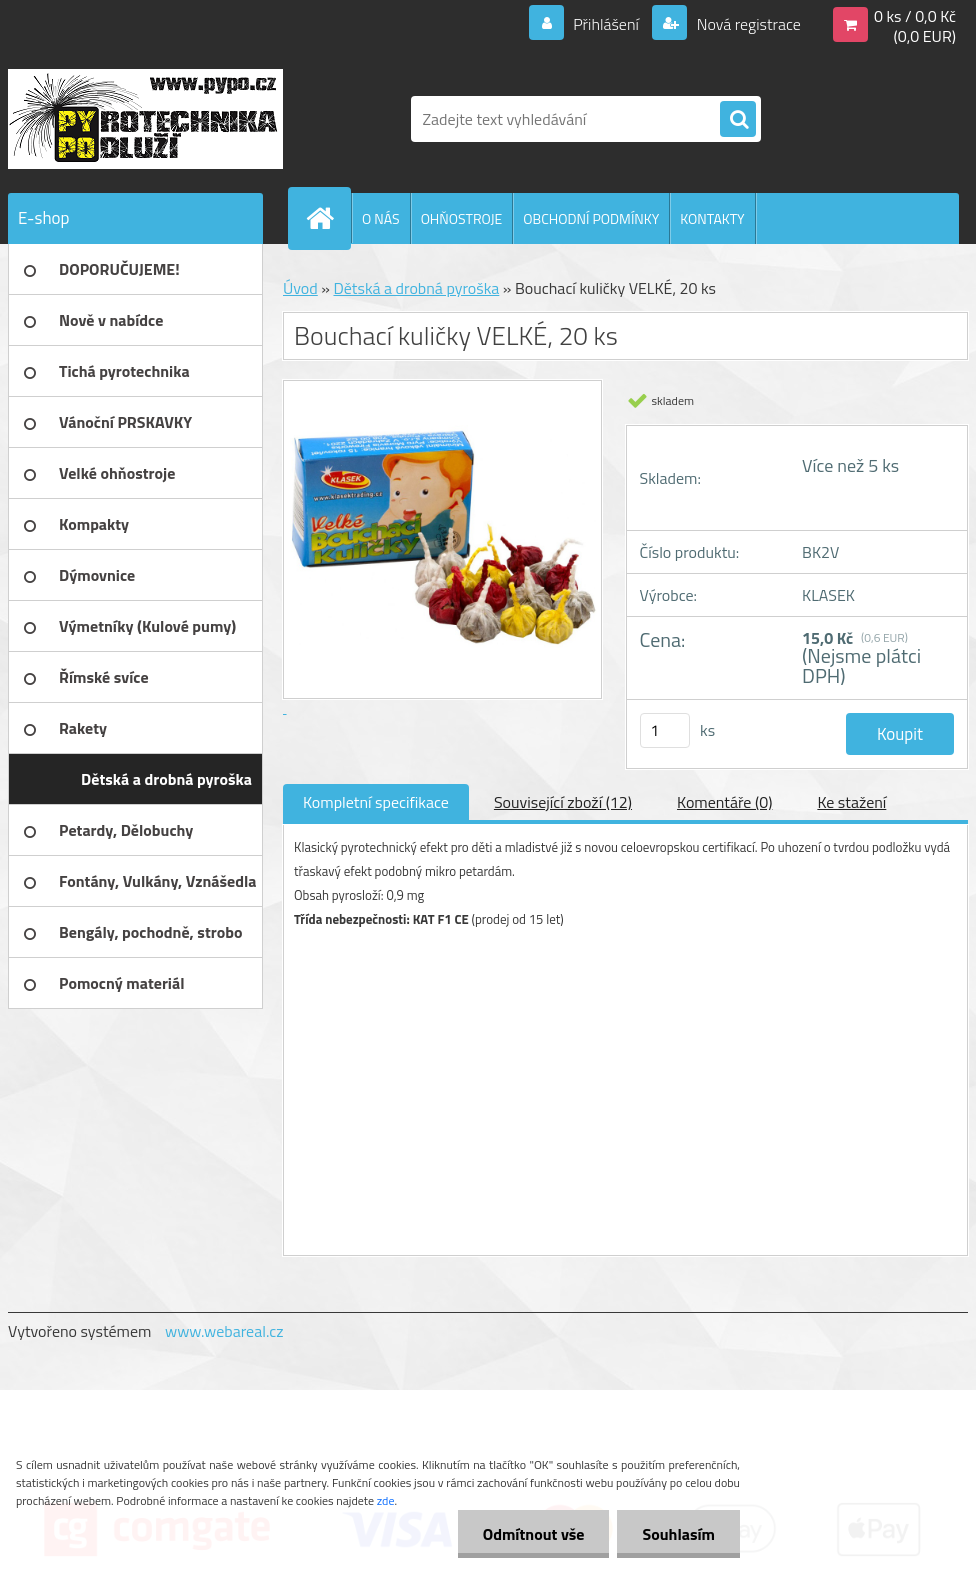  What do you see at coordinates (606, 24) in the screenshot?
I see `Přihlášení` at bounding box center [606, 24].